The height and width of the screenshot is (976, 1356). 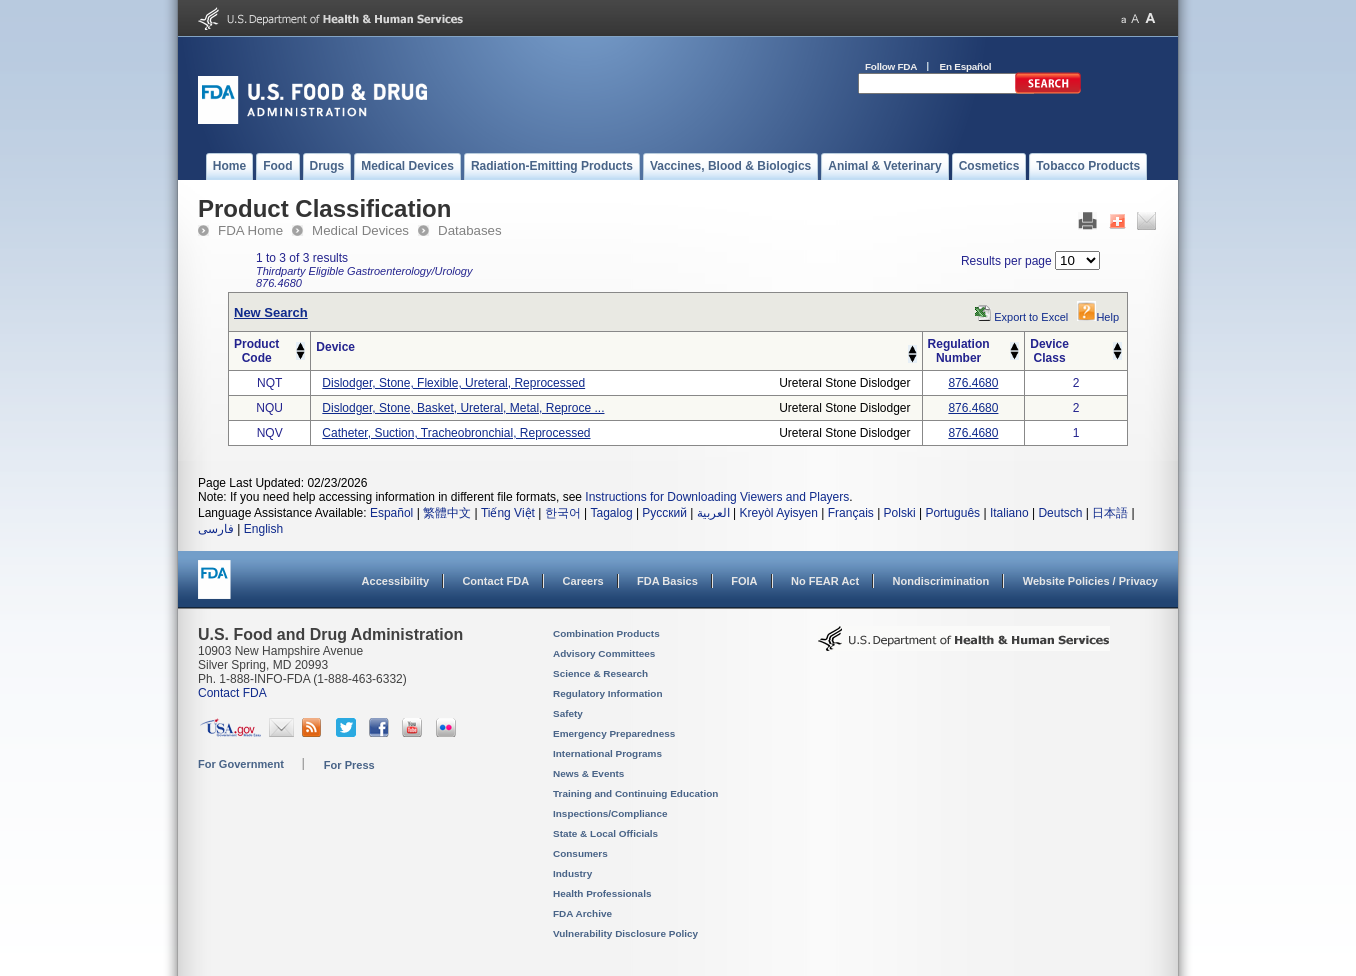 What do you see at coordinates (713, 513) in the screenshot?
I see `العربية` at bounding box center [713, 513].